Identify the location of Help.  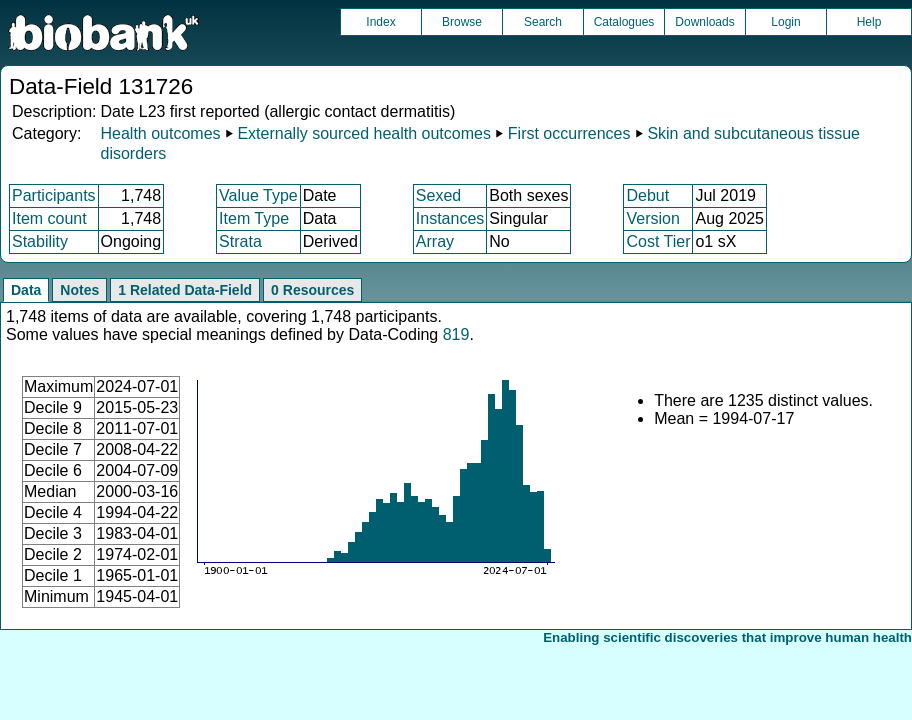
(869, 22).